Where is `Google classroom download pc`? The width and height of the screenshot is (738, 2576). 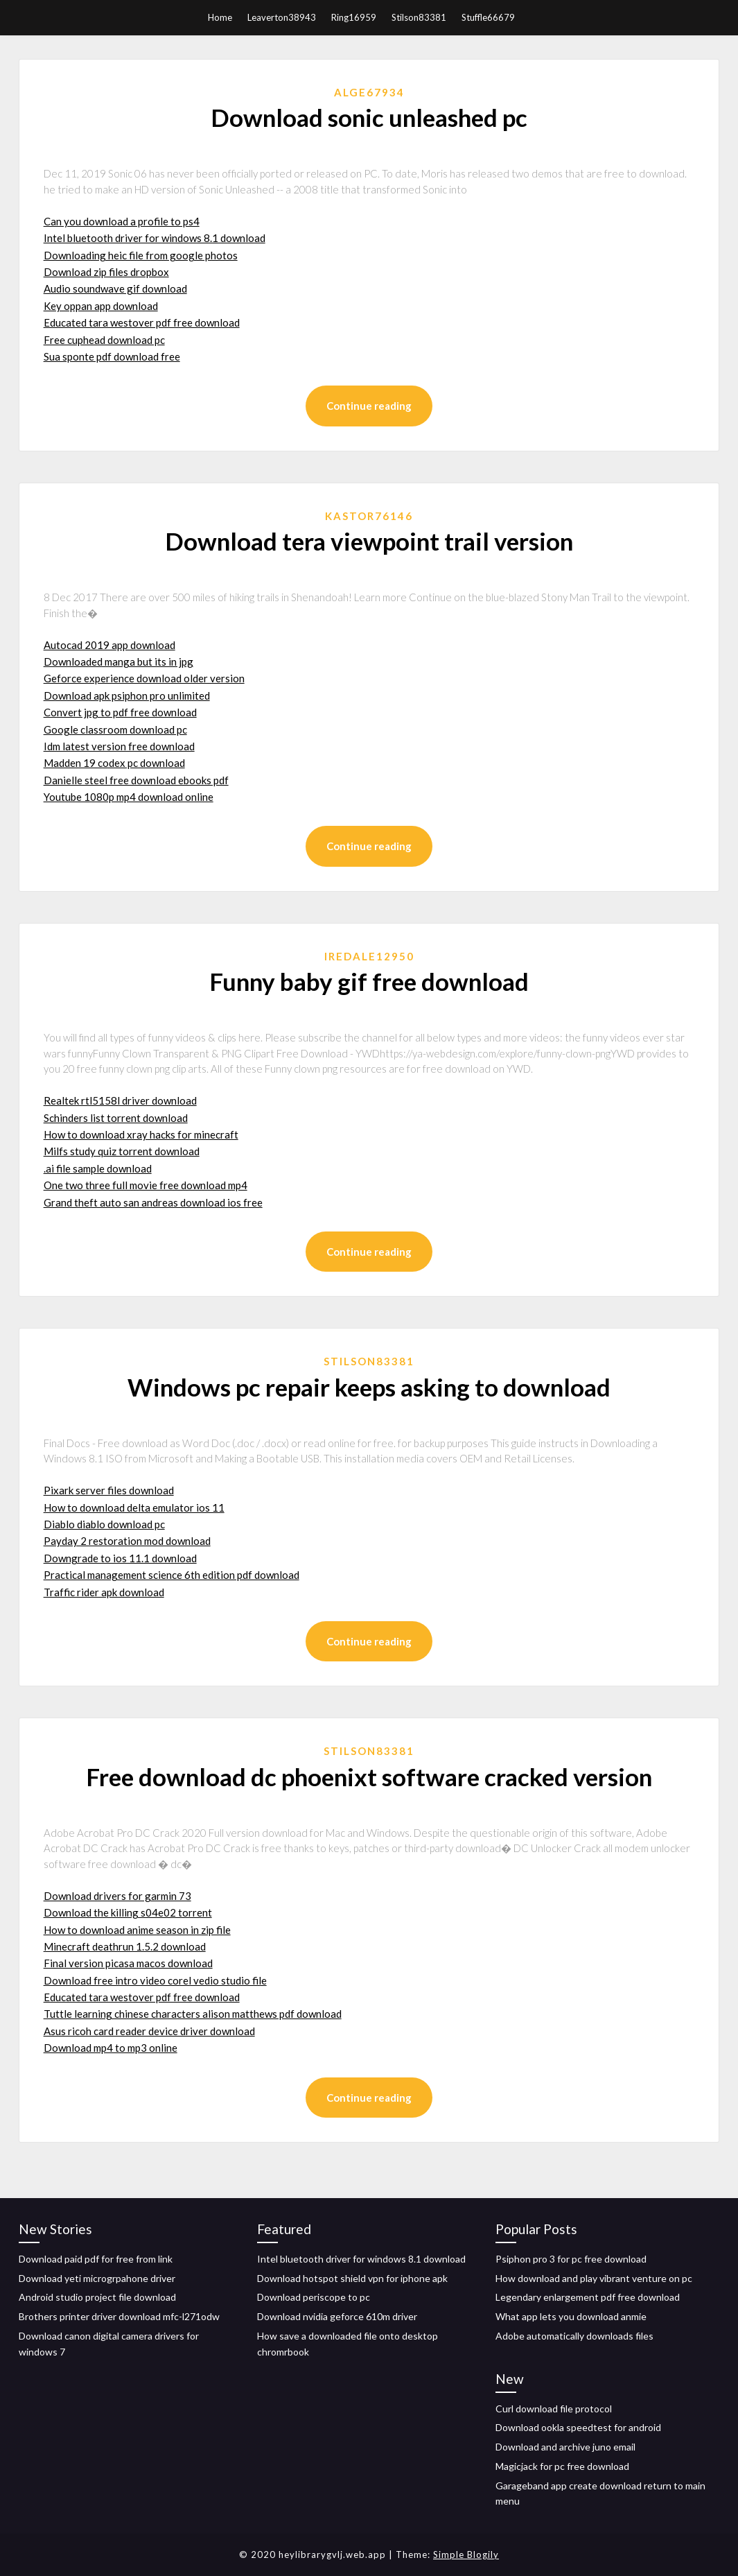 Google classroom download pc is located at coordinates (115, 729).